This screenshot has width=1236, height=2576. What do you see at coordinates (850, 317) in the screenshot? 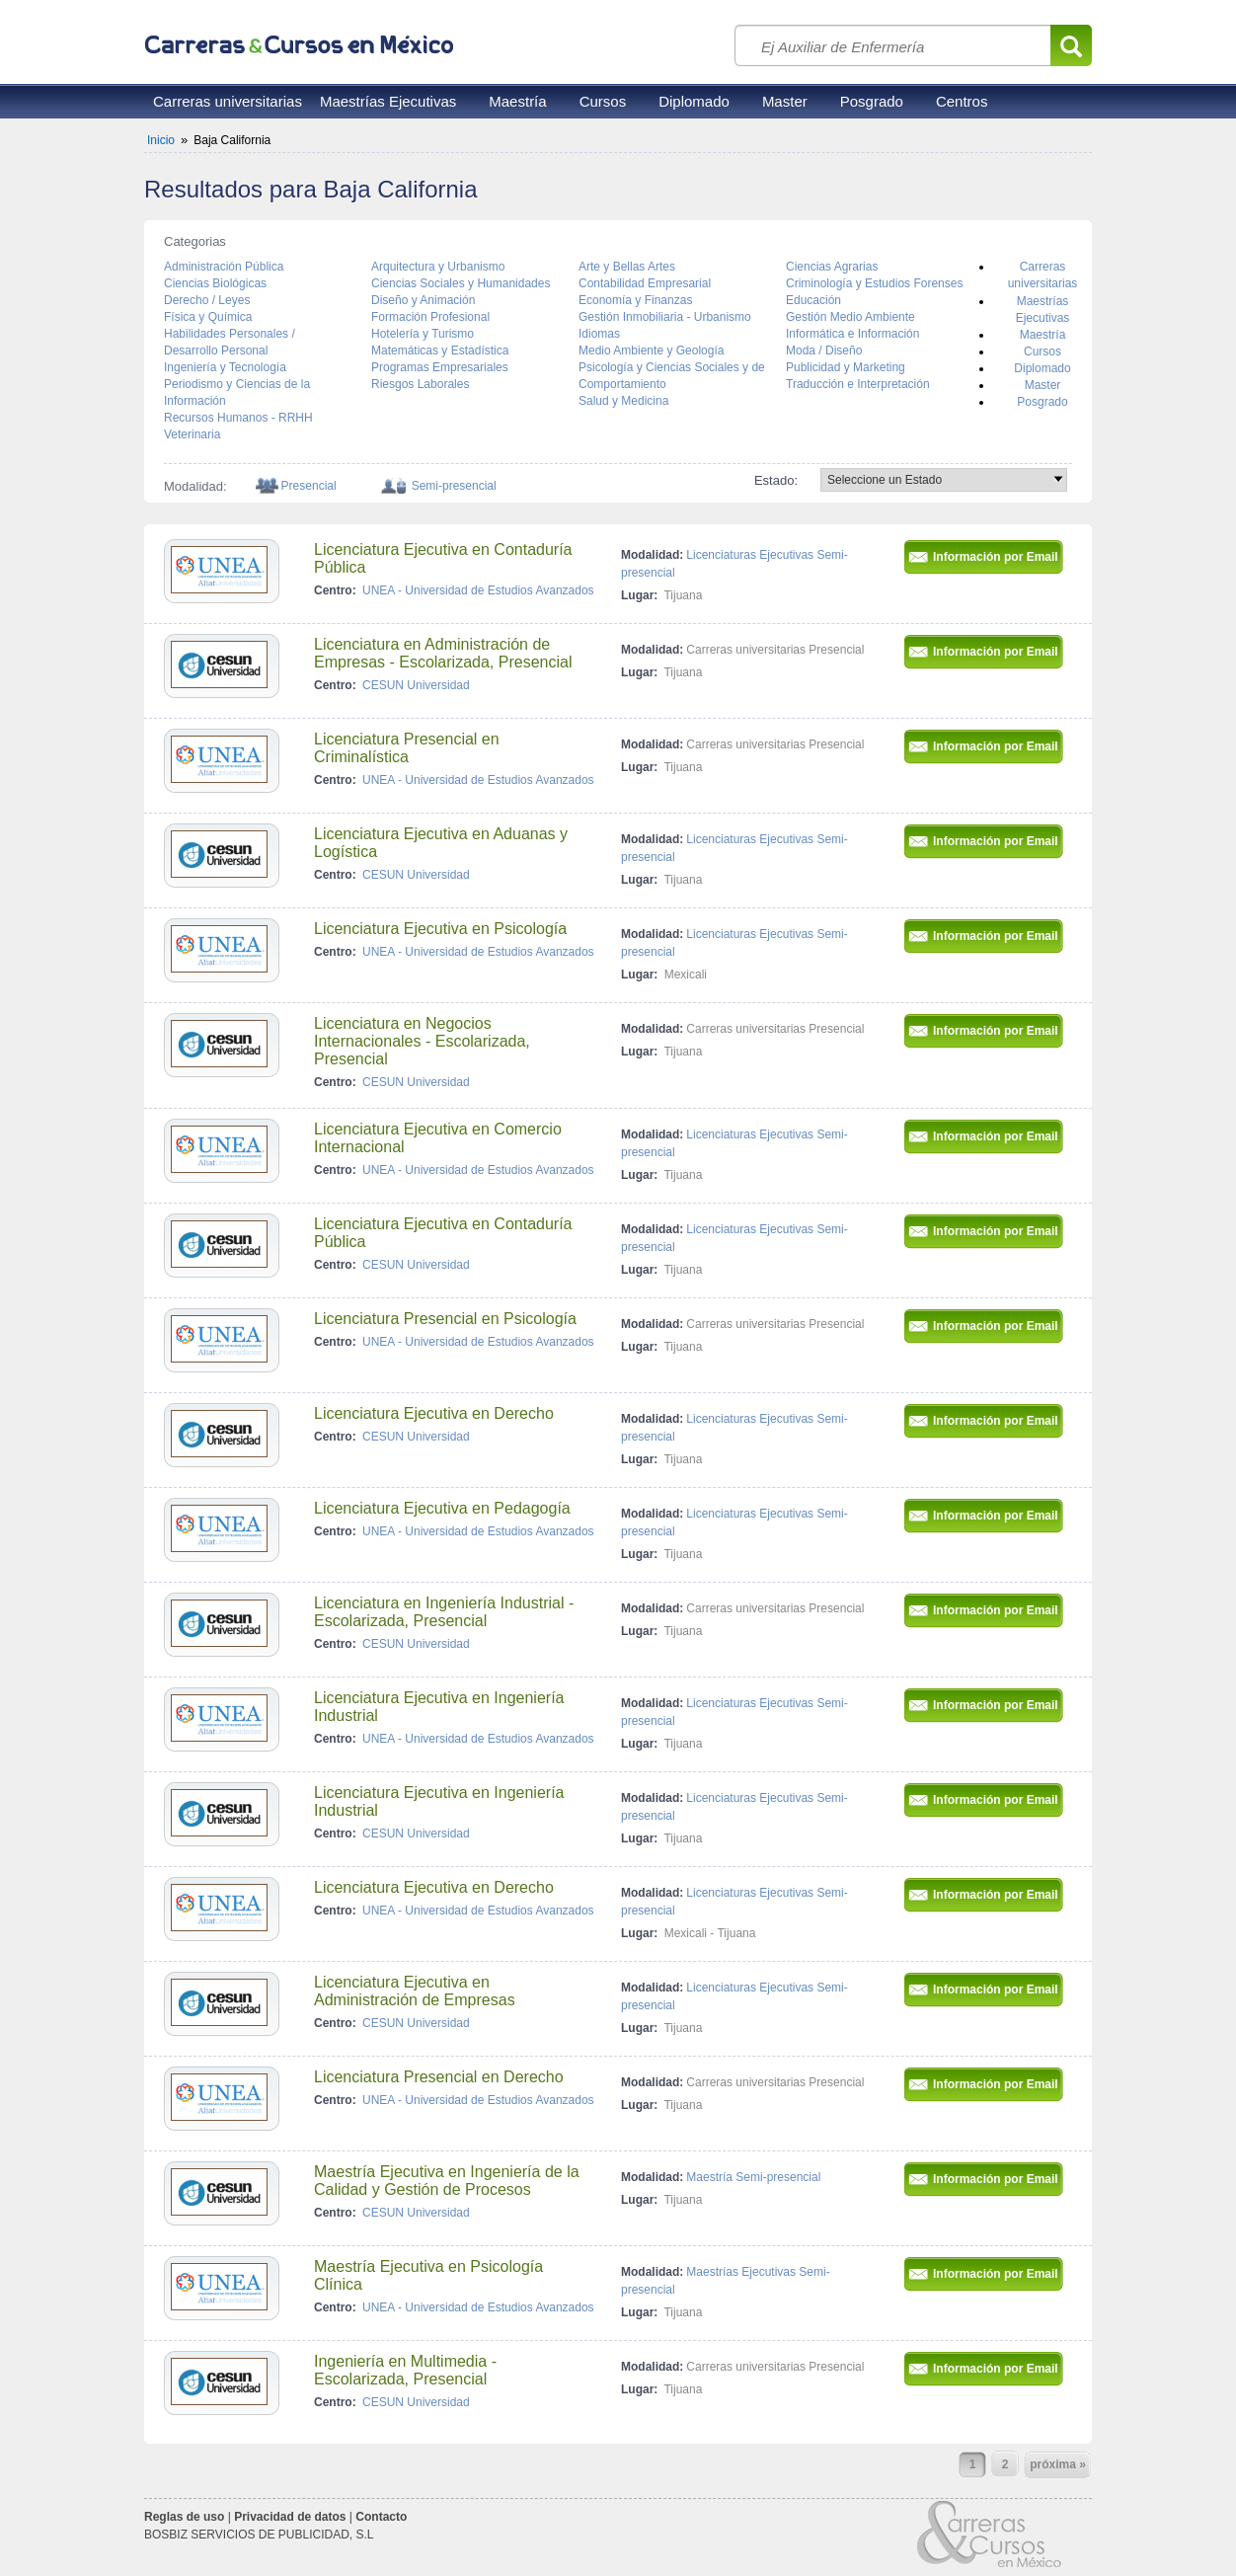
I see `Gestión Medio Ambiente` at bounding box center [850, 317].